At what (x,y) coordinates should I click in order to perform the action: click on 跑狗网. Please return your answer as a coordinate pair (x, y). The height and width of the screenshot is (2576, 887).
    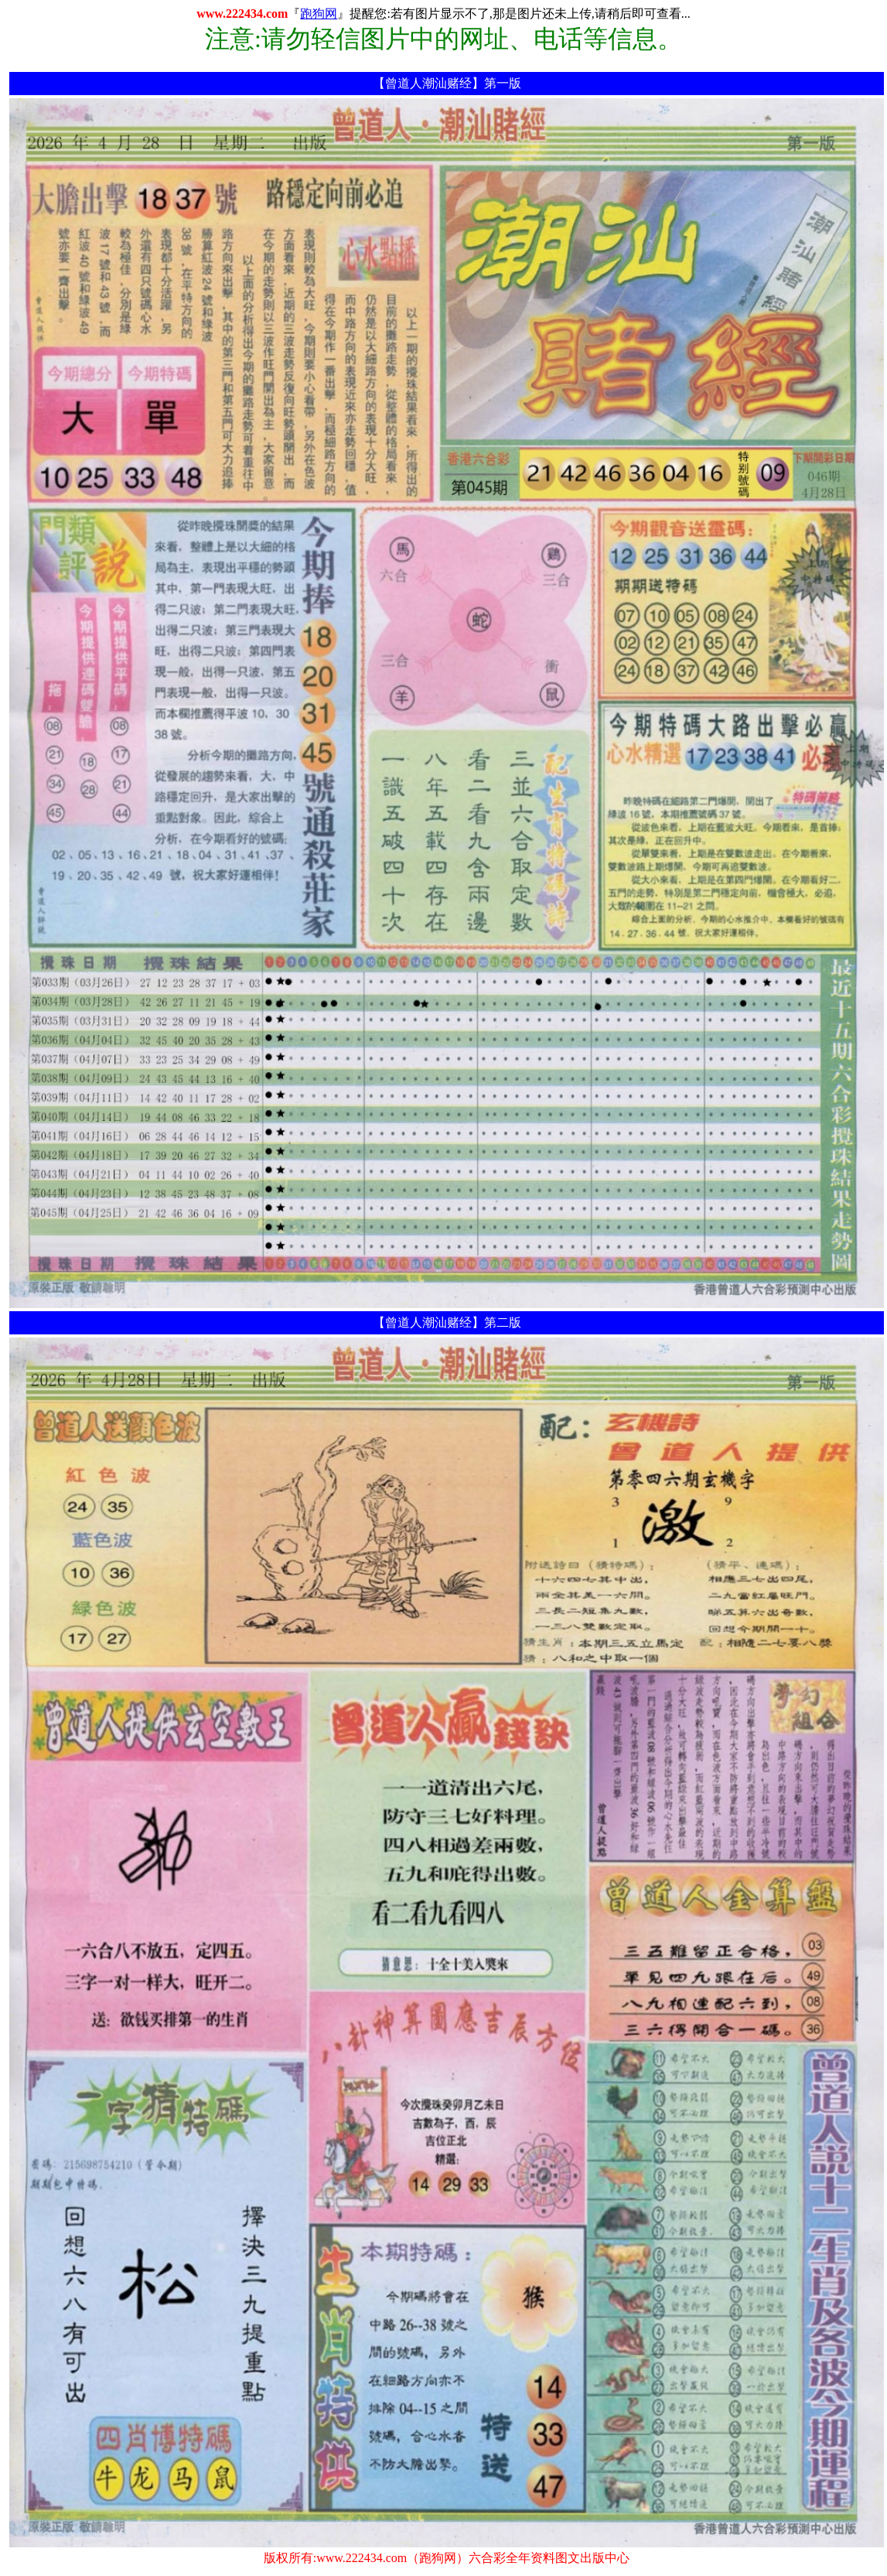
    Looking at the image, I should click on (318, 13).